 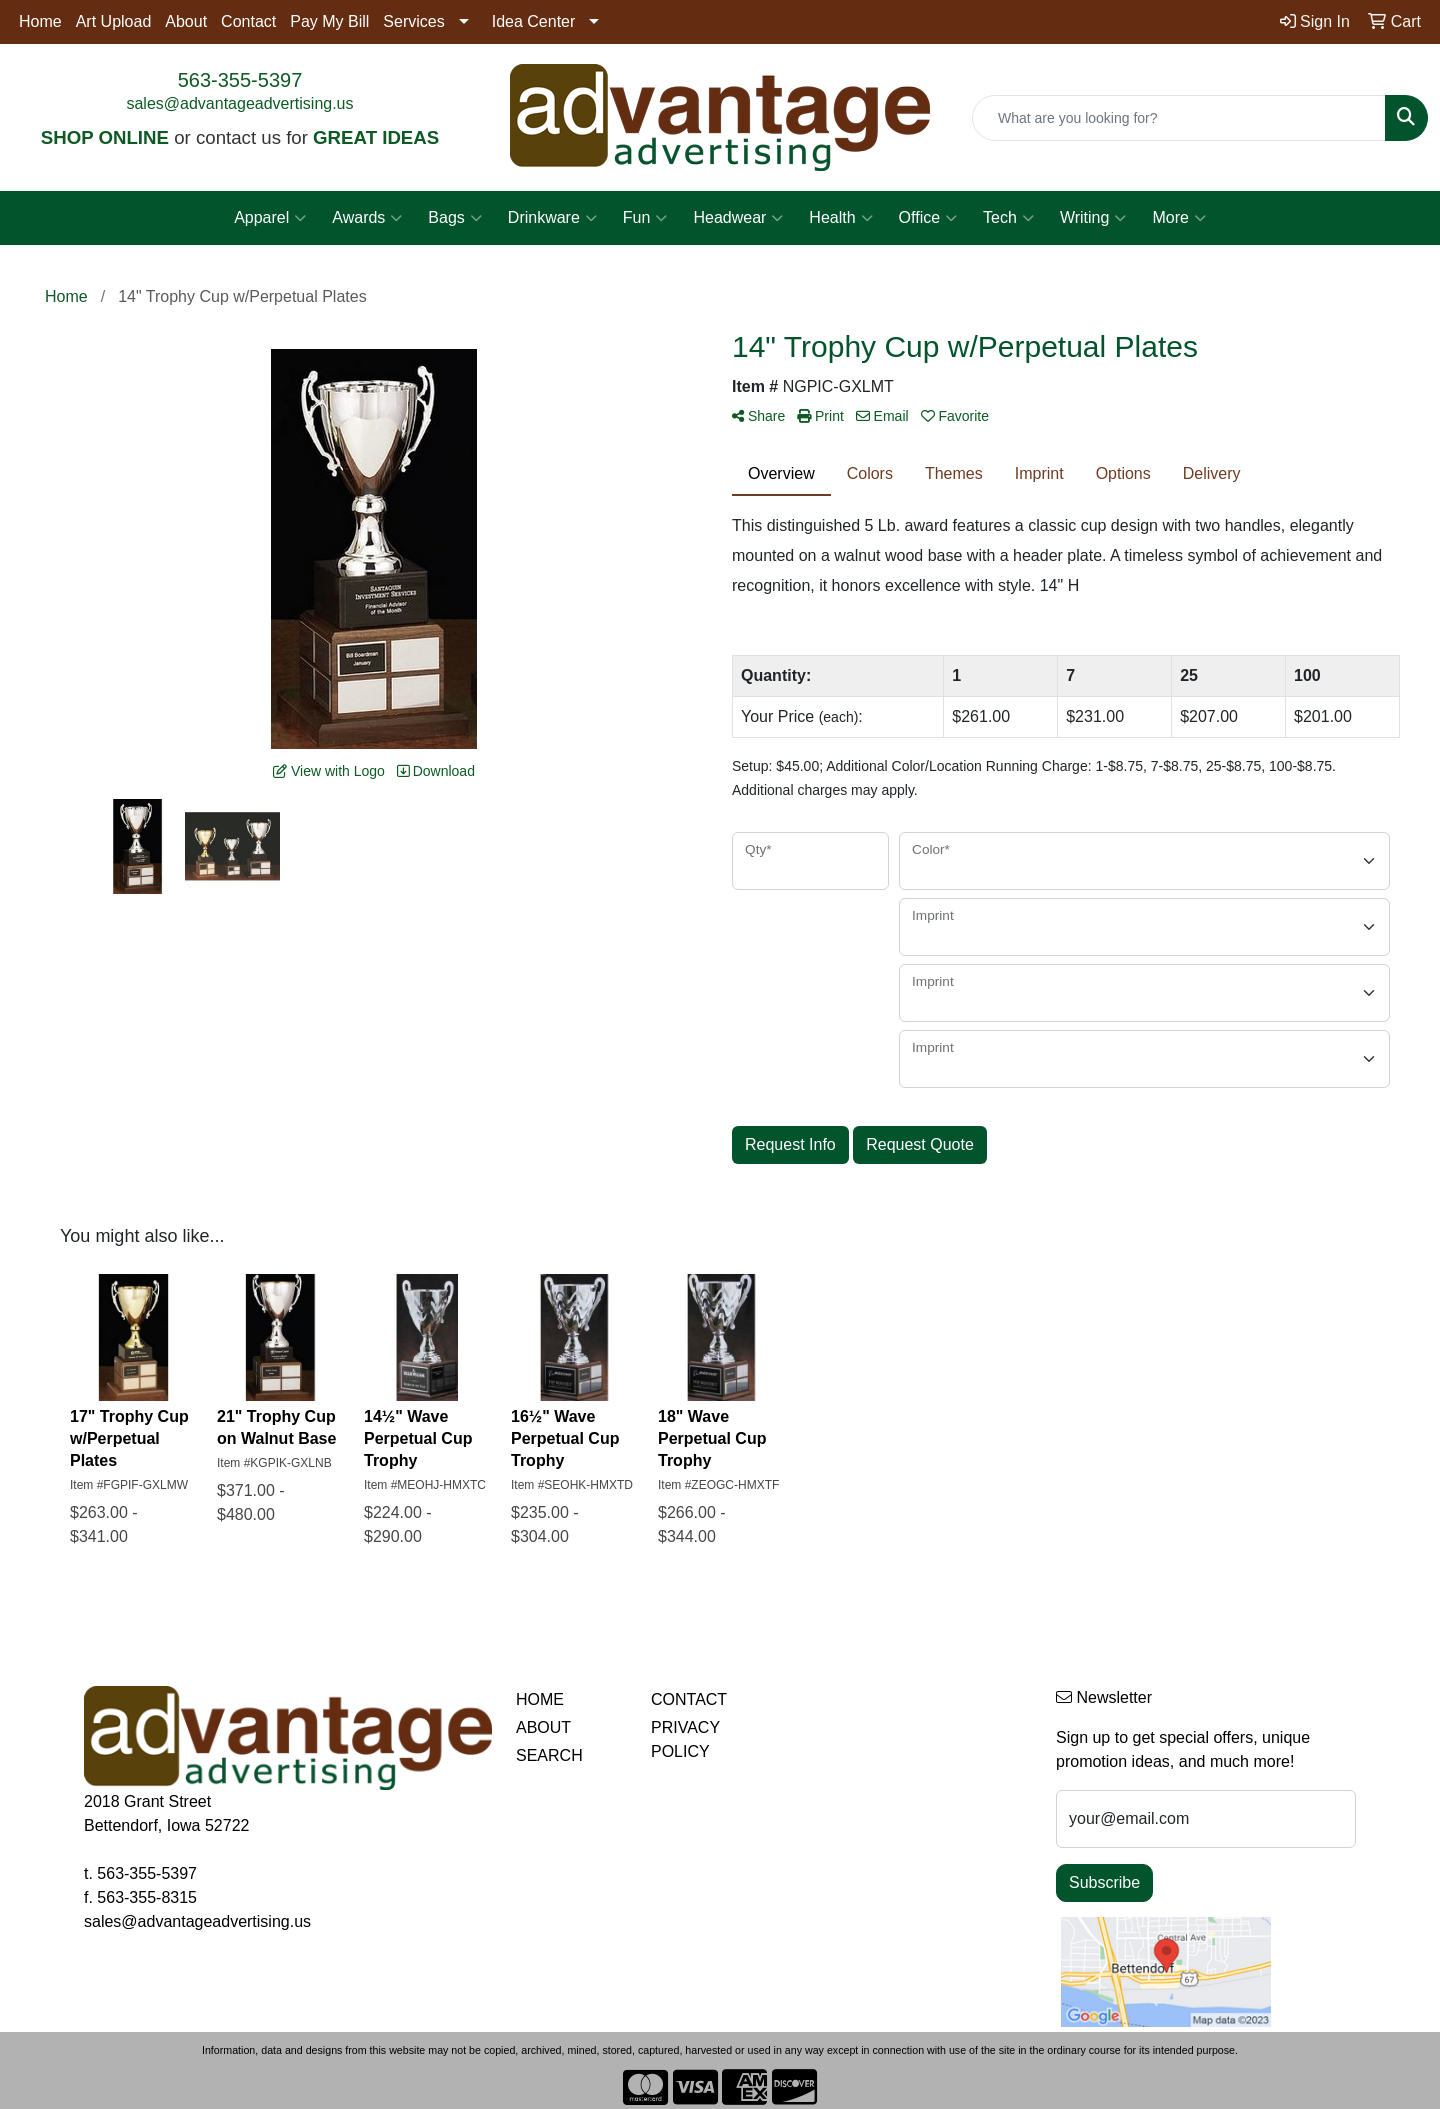 I want to click on More, so click(x=1178, y=218).